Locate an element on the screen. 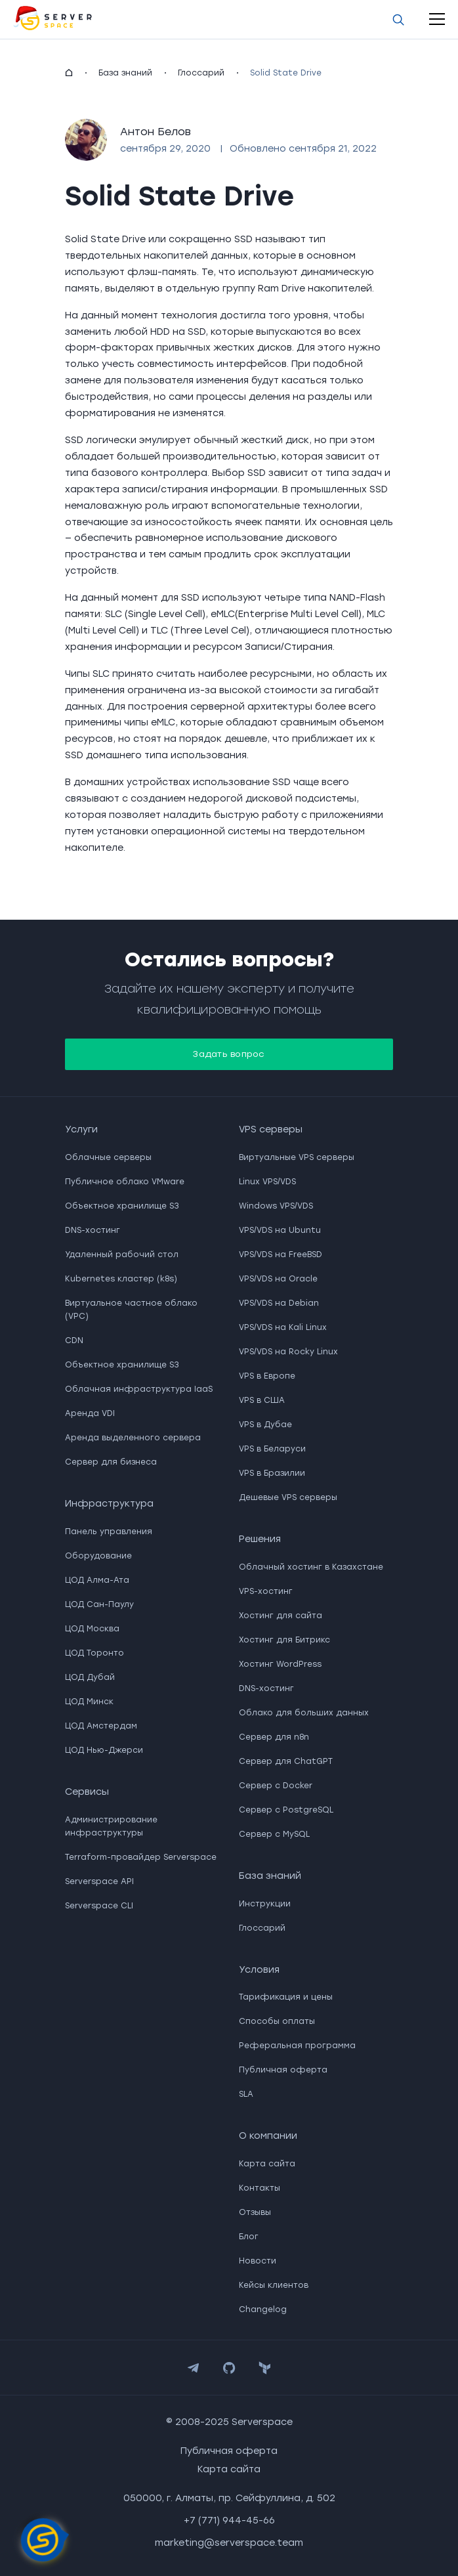 The height and width of the screenshot is (2576, 458). Удаленный рабочий стол is located at coordinates (121, 1254).